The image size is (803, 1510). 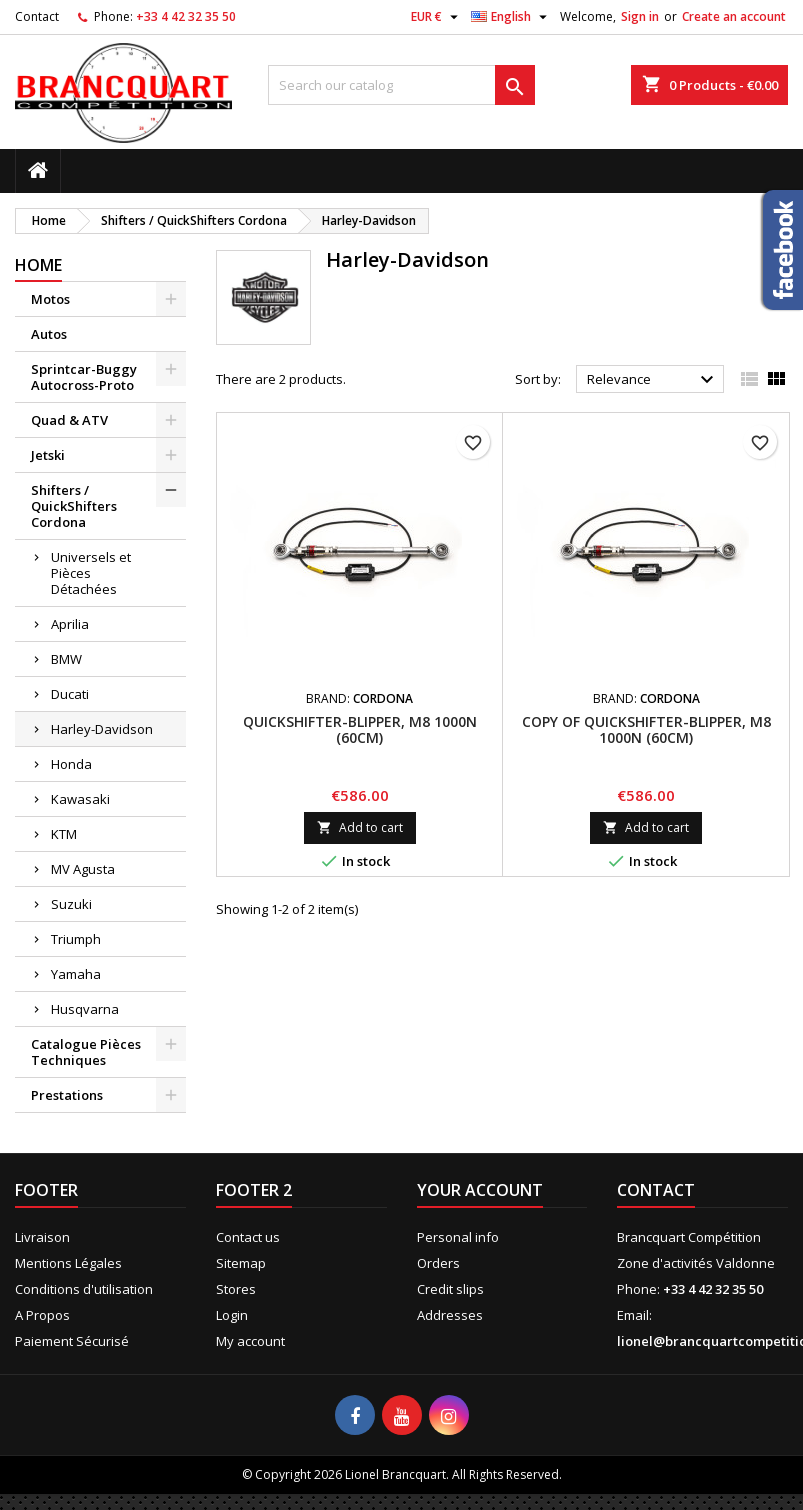 I want to click on Relevance, so click(x=653, y=380).